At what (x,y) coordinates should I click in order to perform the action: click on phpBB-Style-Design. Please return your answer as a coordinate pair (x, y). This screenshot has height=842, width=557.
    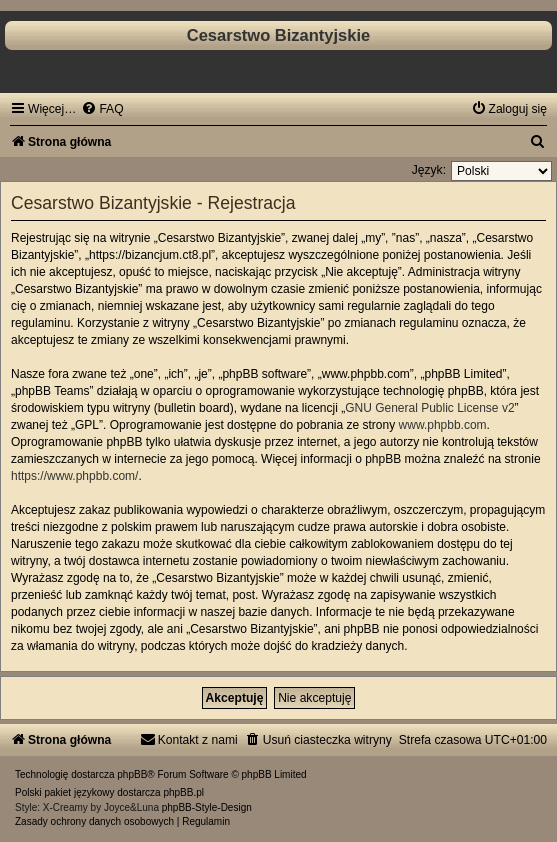
    Looking at the image, I should click on (207, 807).